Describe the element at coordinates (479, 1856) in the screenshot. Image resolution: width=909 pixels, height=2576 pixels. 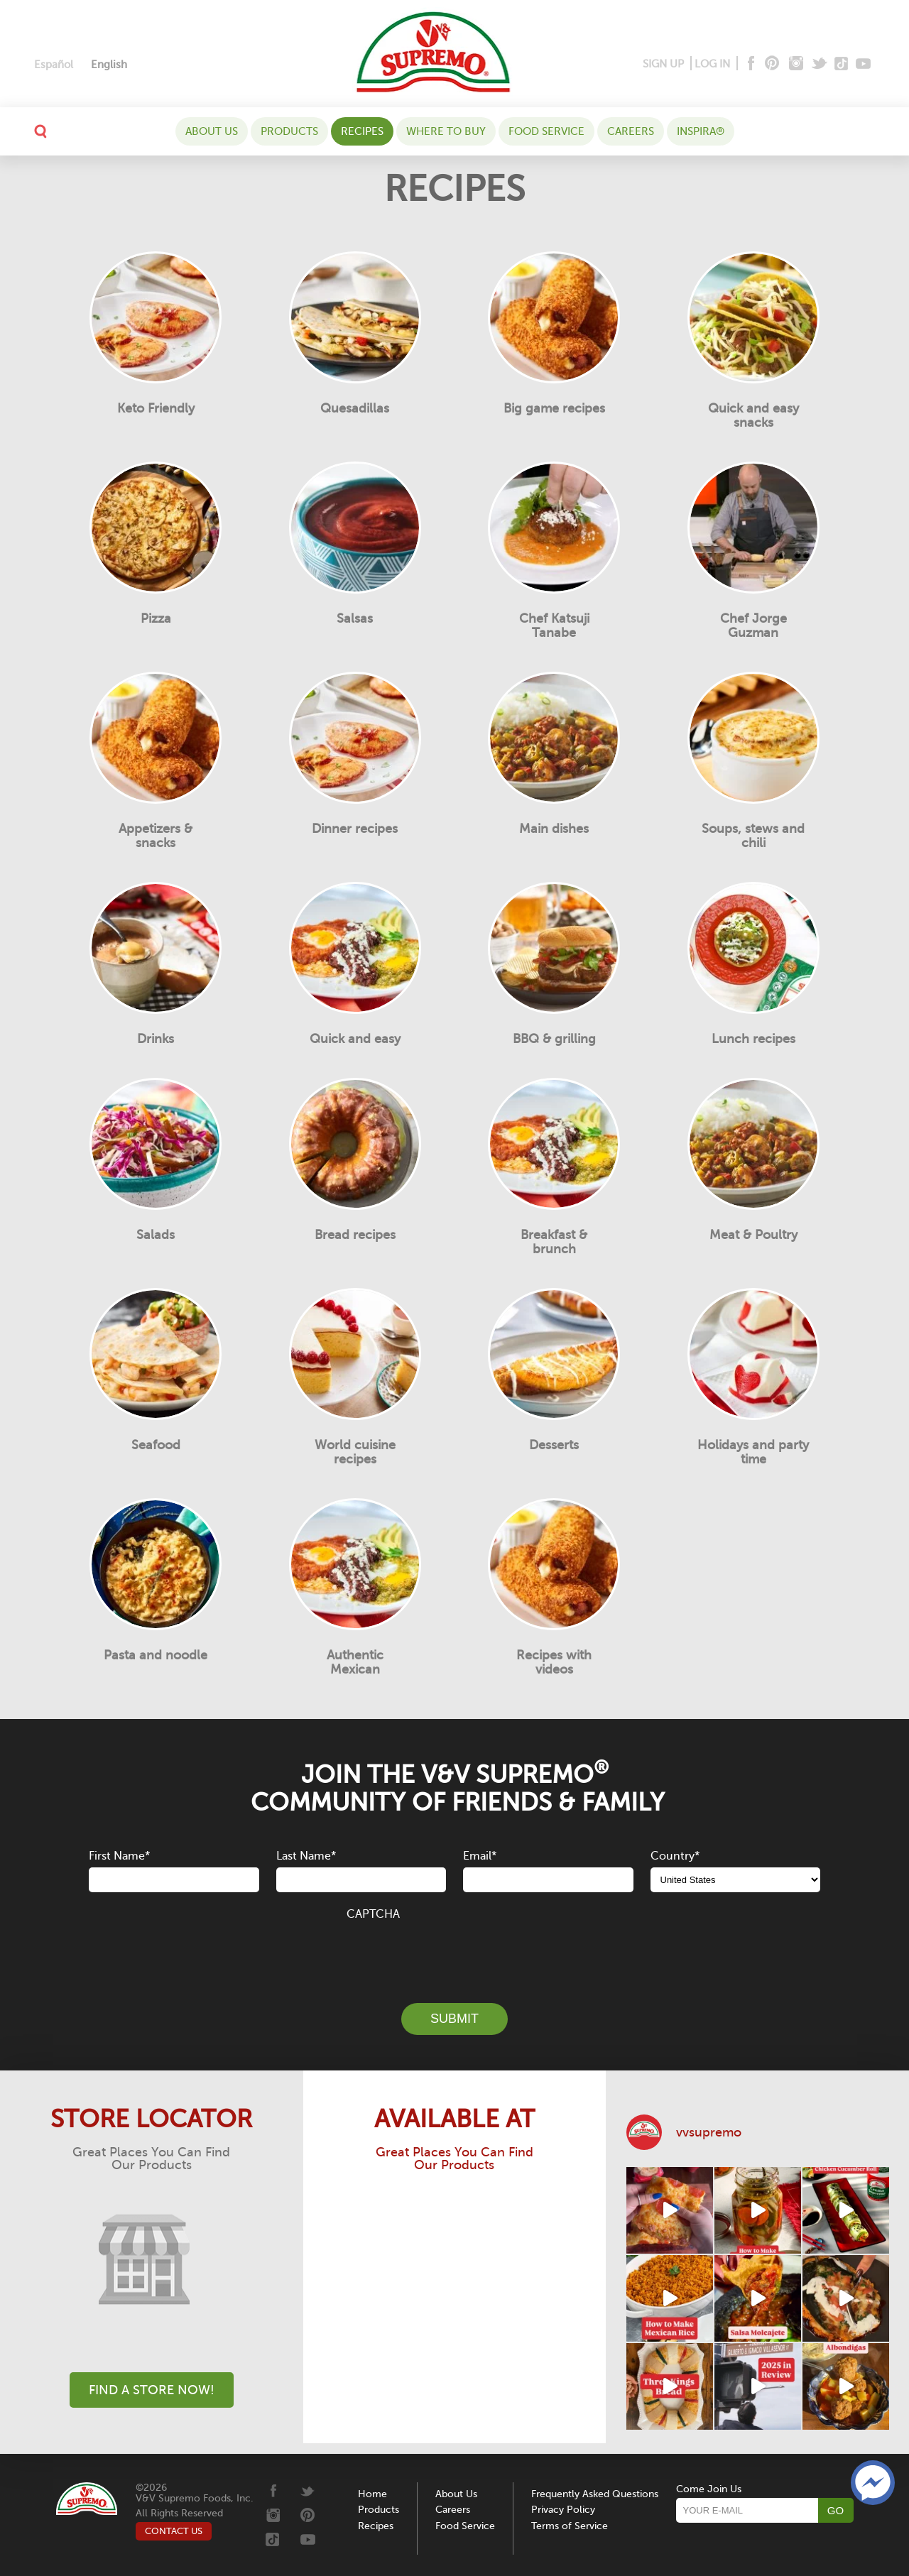
I see `Email` at that location.